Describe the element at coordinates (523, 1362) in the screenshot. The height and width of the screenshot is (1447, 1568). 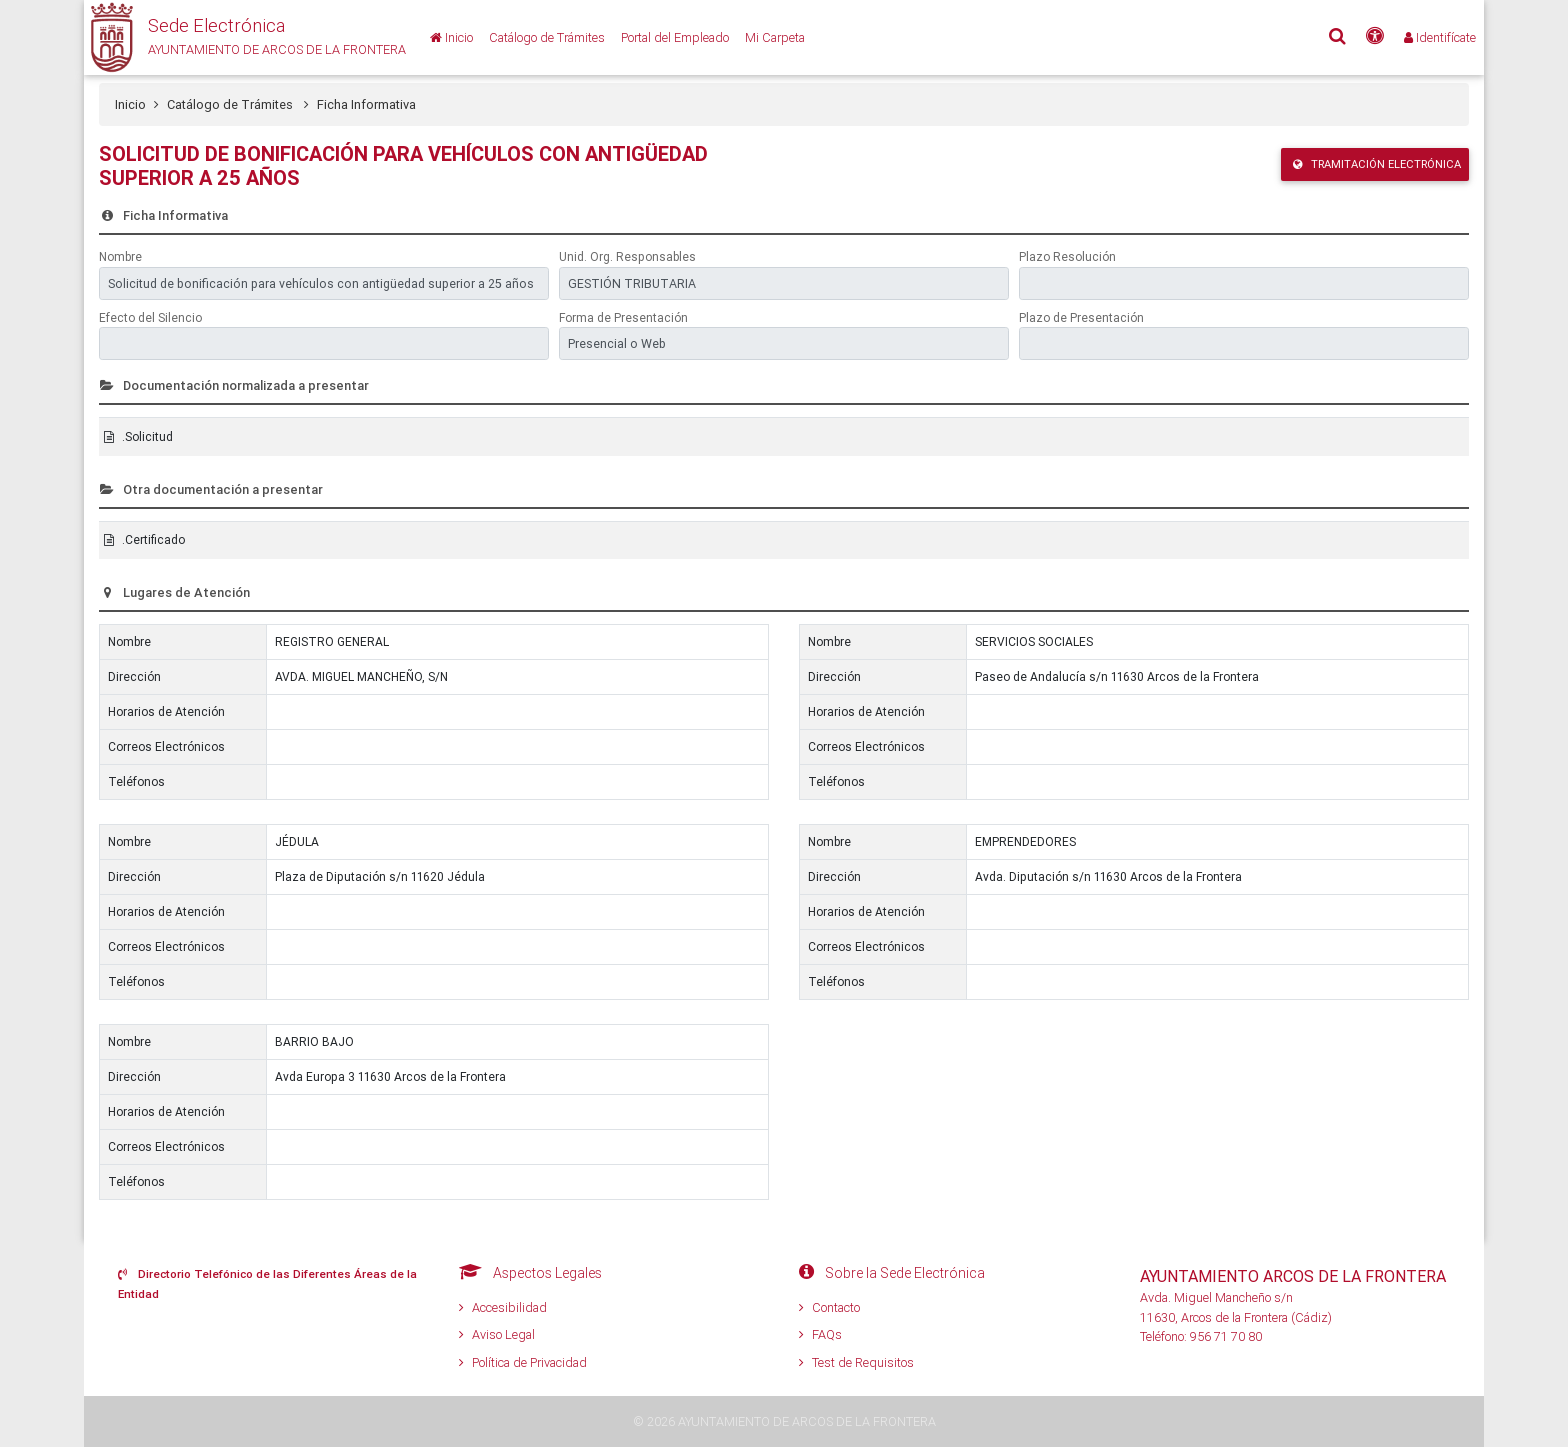
I see `Política de Privacidad` at that location.